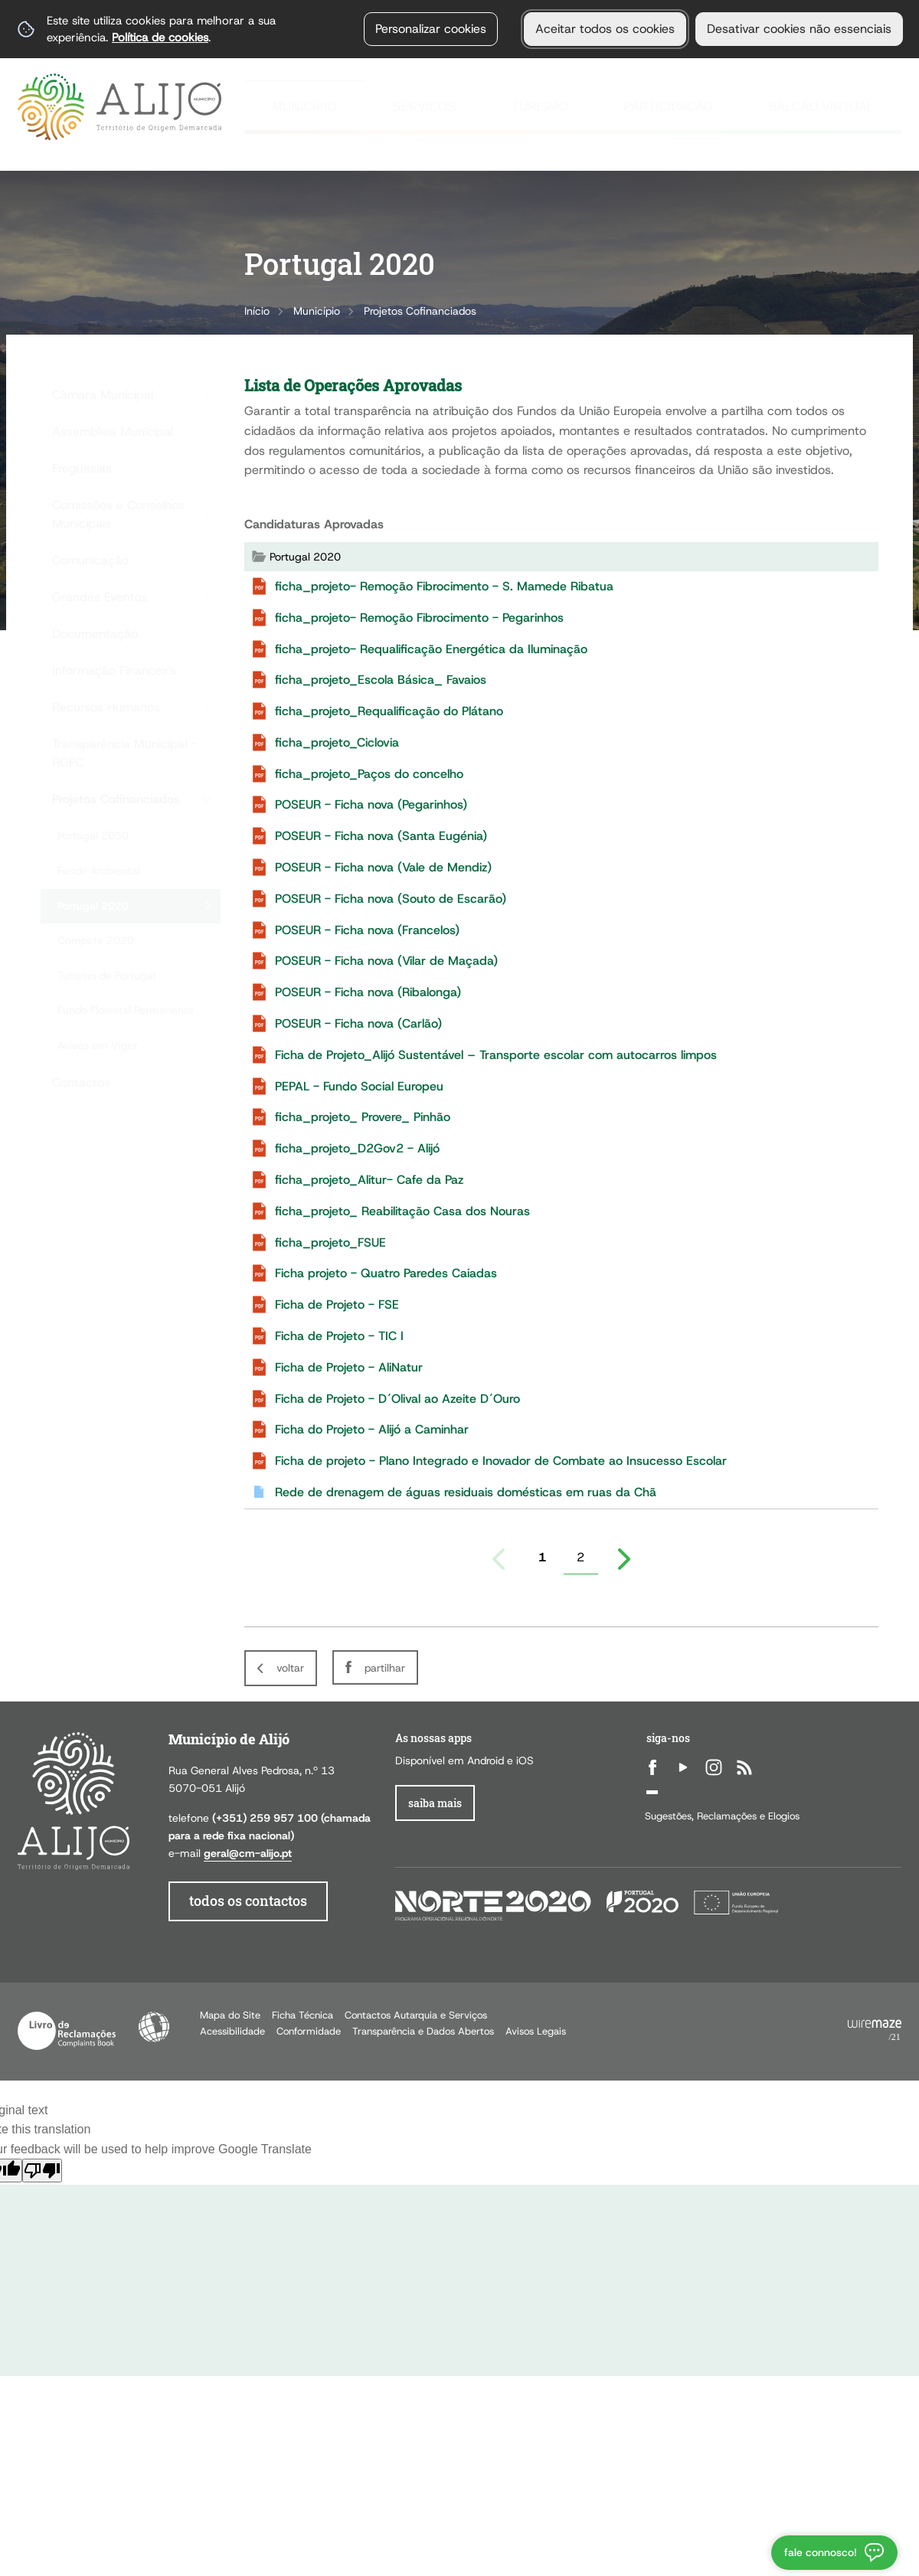 The width and height of the screenshot is (919, 2576). What do you see at coordinates (308, 2031) in the screenshot?
I see `Conformidade` at bounding box center [308, 2031].